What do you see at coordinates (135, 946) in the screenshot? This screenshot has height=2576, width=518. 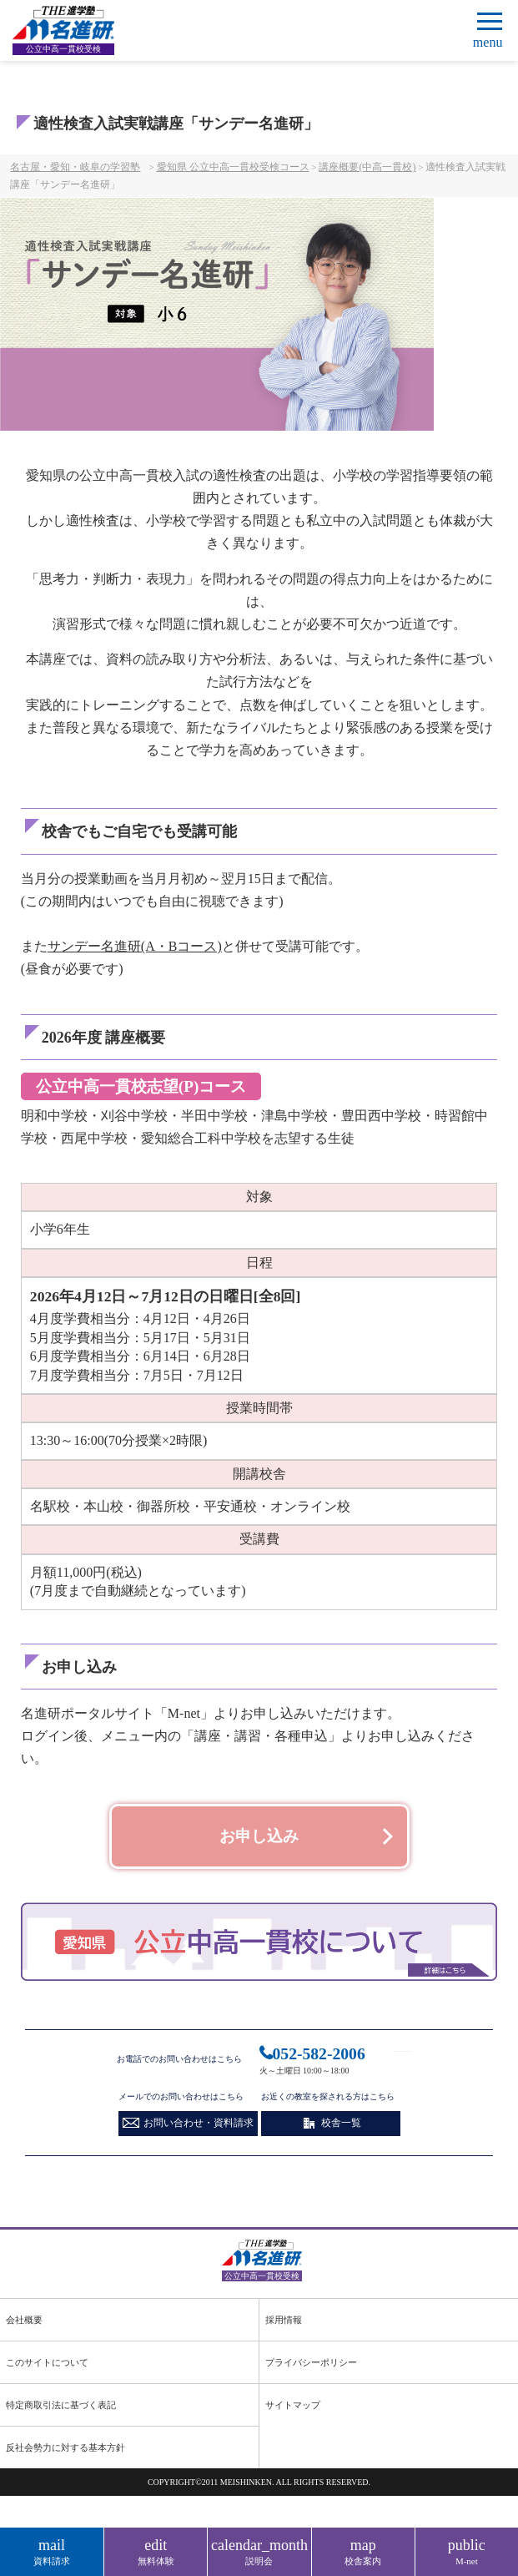 I see `サンデー名進研(A・Bコース)` at bounding box center [135, 946].